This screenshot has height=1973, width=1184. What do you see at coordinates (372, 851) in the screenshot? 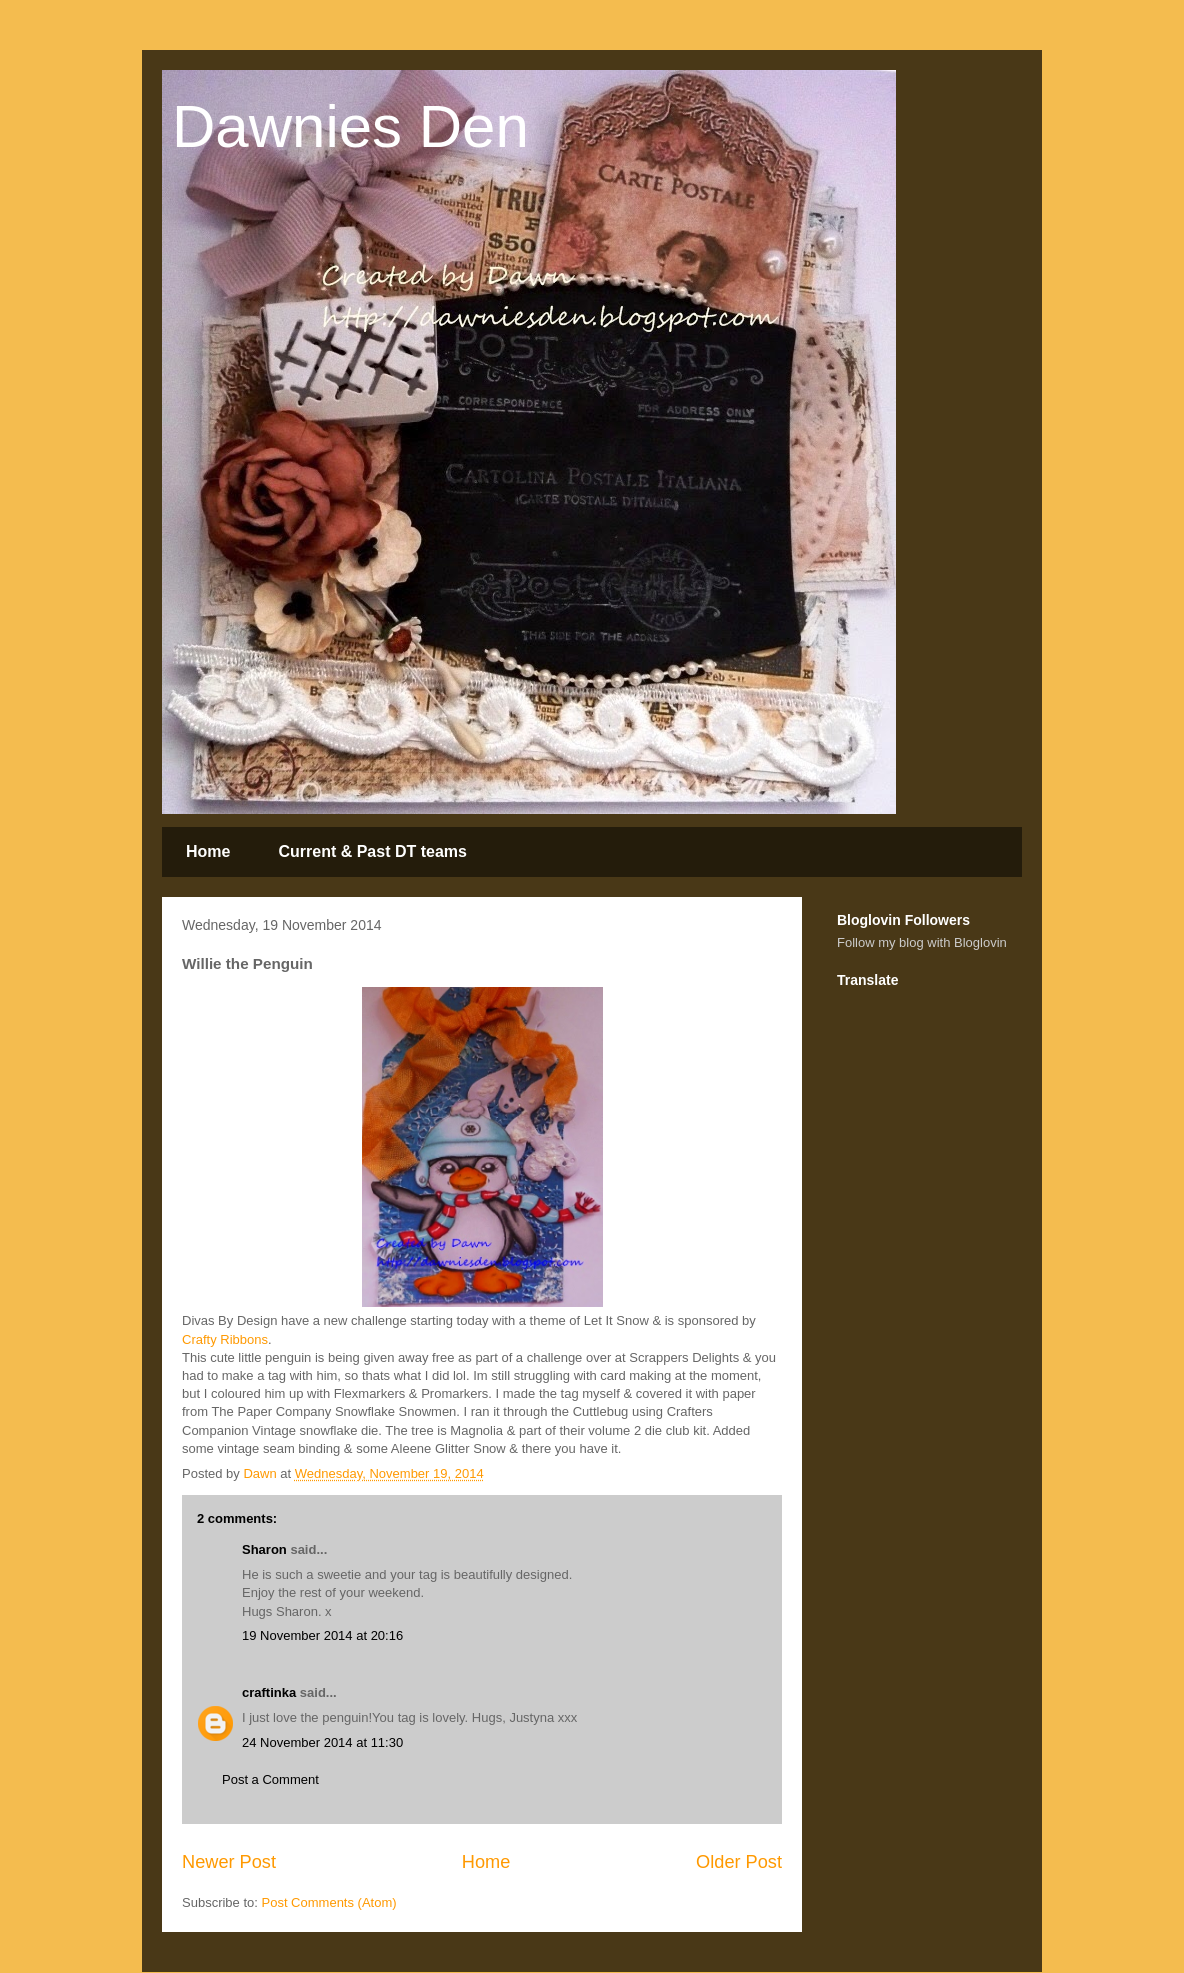
I see `Current & Past DT teams` at bounding box center [372, 851].